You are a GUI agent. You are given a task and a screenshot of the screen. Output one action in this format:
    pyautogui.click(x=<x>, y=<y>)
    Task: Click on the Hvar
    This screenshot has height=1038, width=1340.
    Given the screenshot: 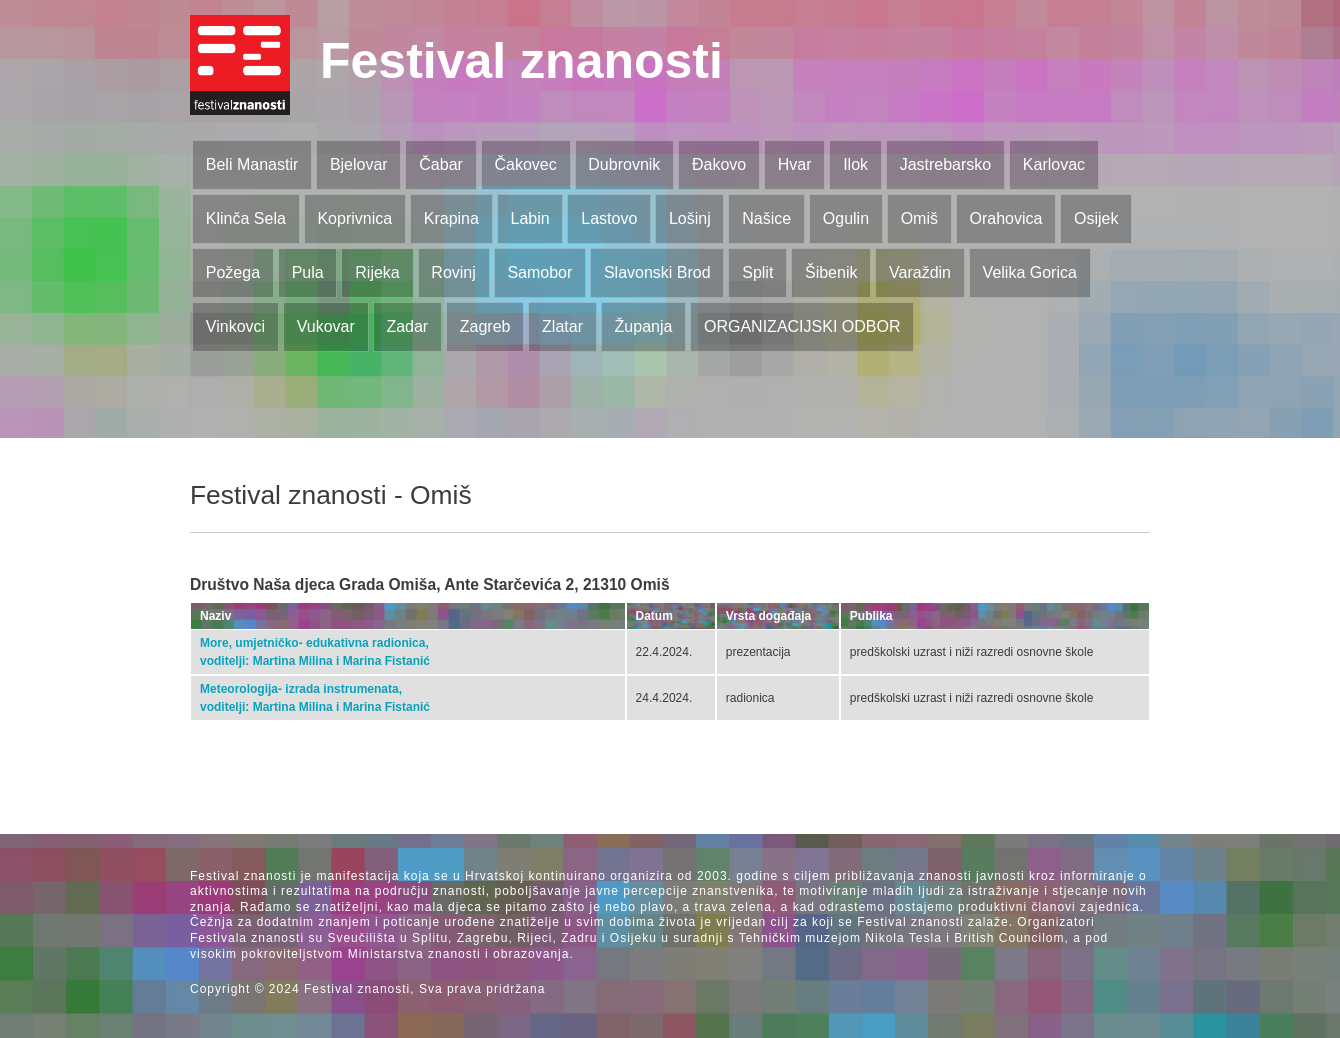 What is the action you would take?
    pyautogui.click(x=795, y=164)
    